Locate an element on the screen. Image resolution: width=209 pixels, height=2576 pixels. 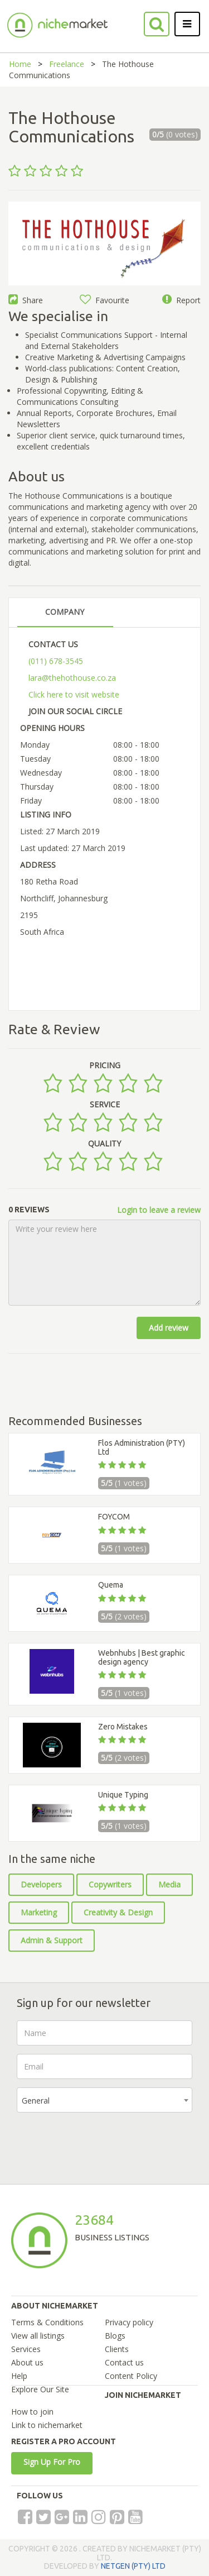
Privacy policy is located at coordinates (129, 2322).